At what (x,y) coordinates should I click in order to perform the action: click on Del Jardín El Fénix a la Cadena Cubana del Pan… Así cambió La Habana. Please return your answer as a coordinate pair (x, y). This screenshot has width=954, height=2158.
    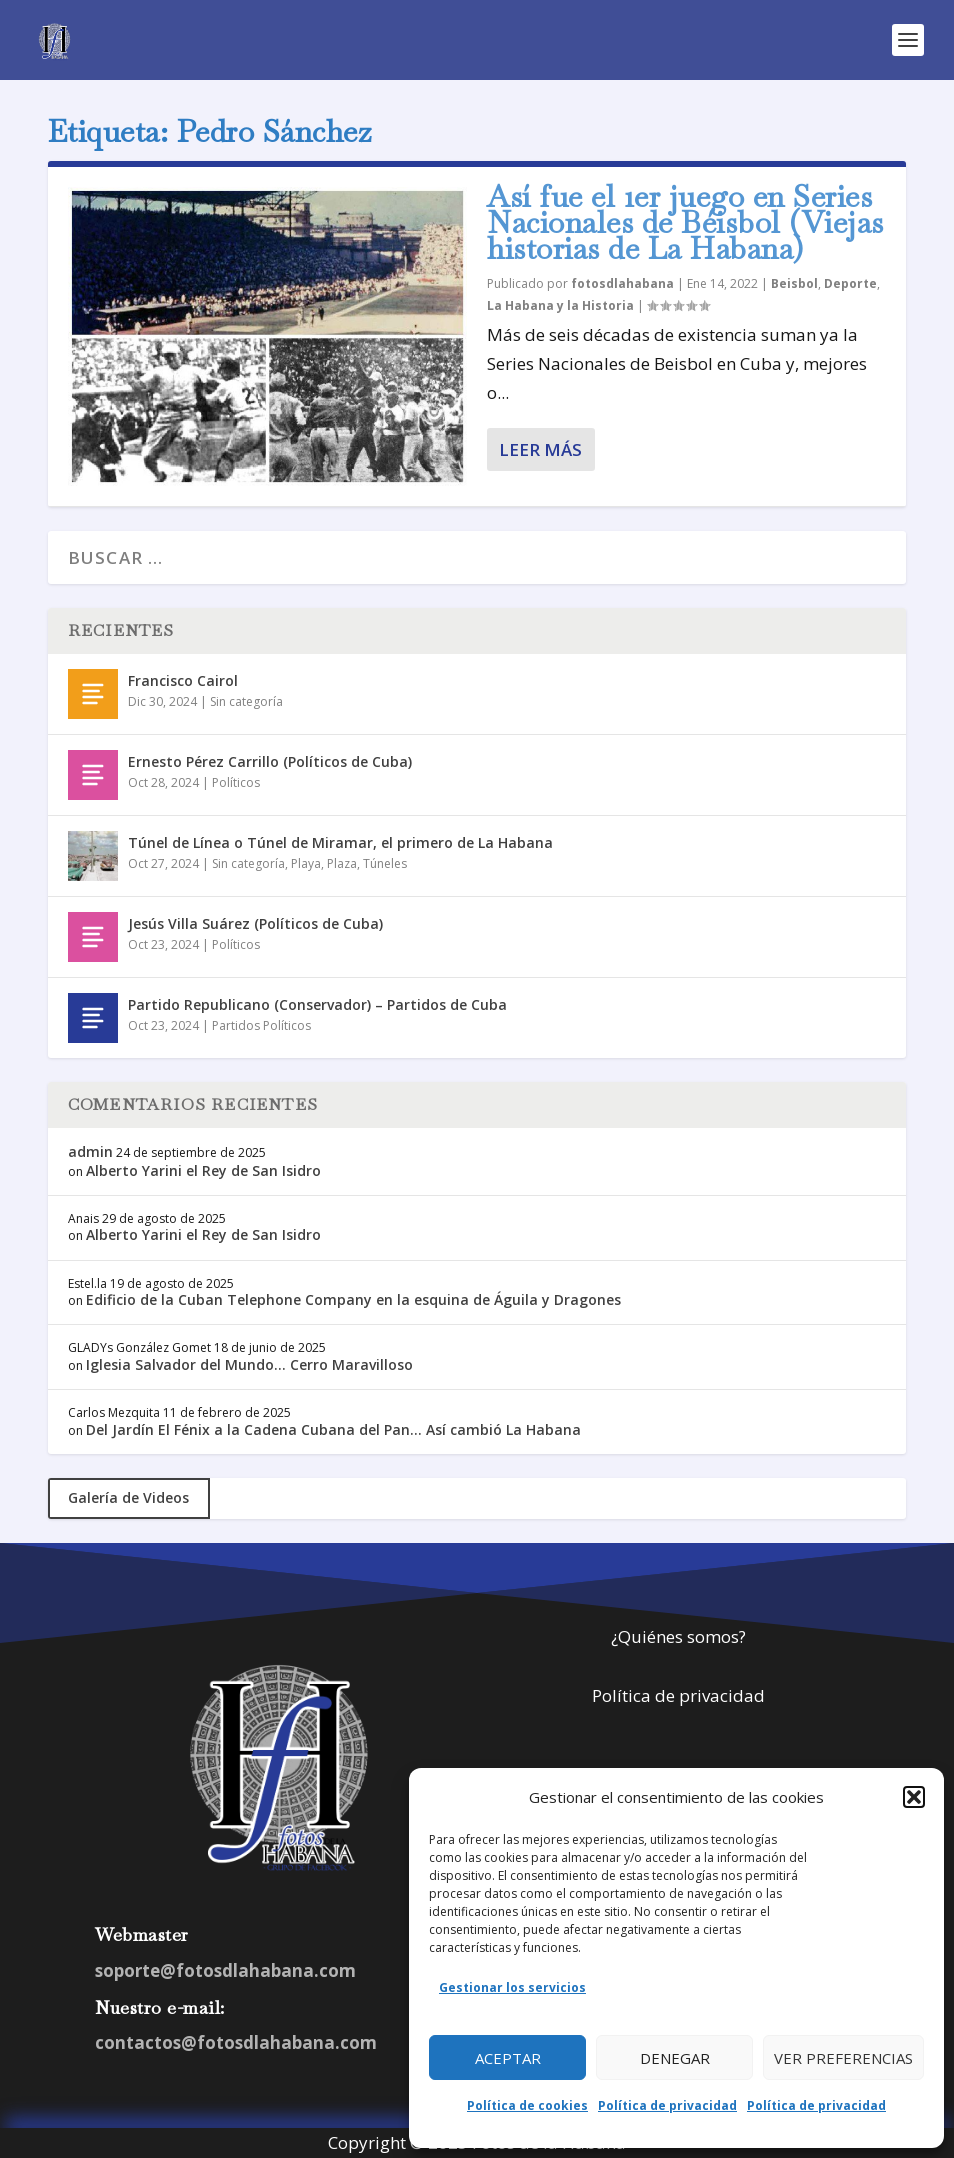
    Looking at the image, I should click on (333, 1429).